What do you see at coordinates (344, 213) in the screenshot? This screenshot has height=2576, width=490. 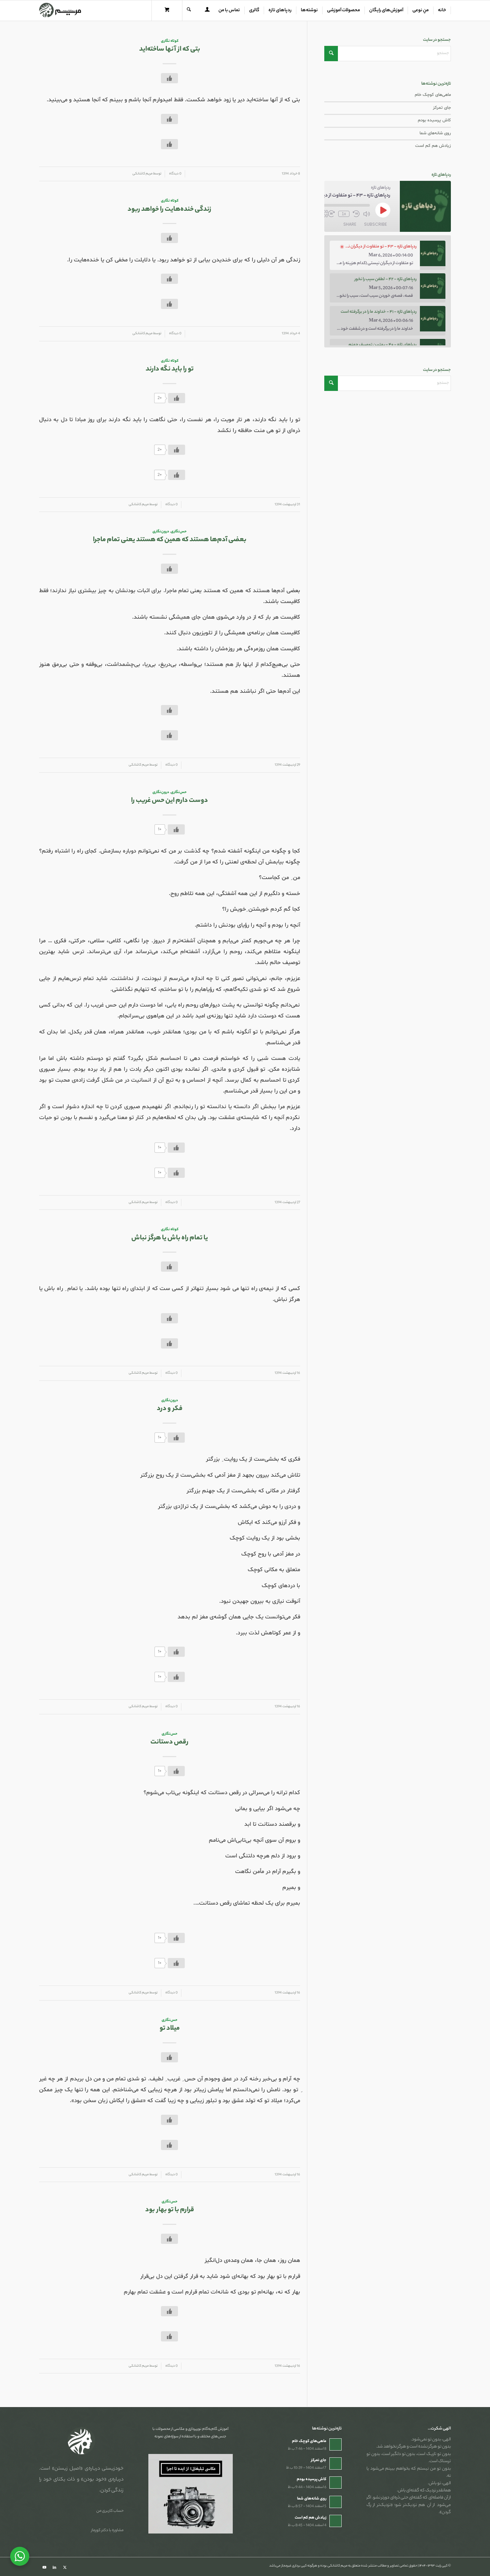 I see `1x [Playback Speed]` at bounding box center [344, 213].